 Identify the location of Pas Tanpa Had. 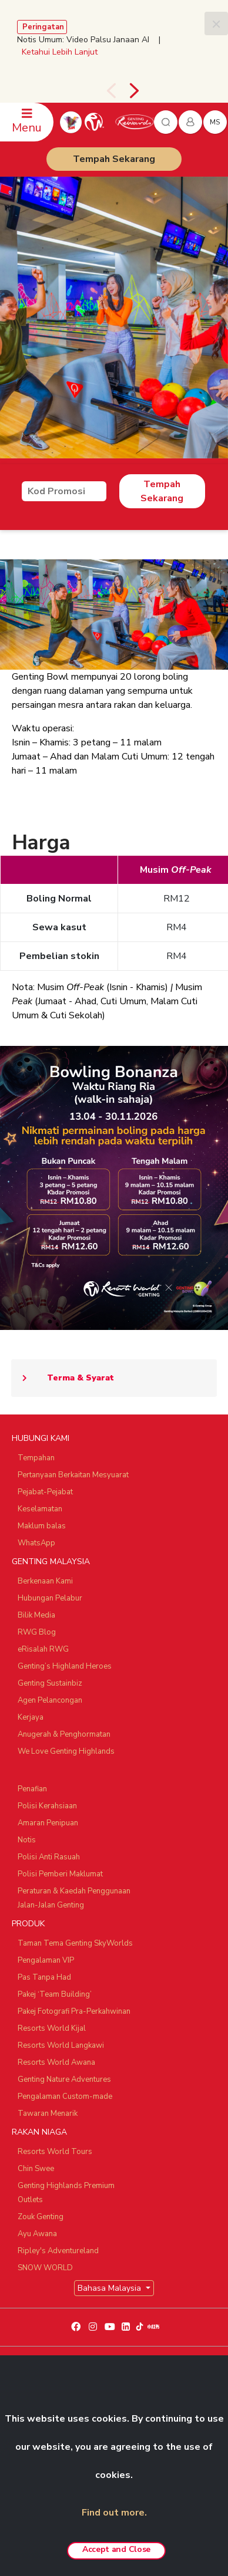
(44, 1977).